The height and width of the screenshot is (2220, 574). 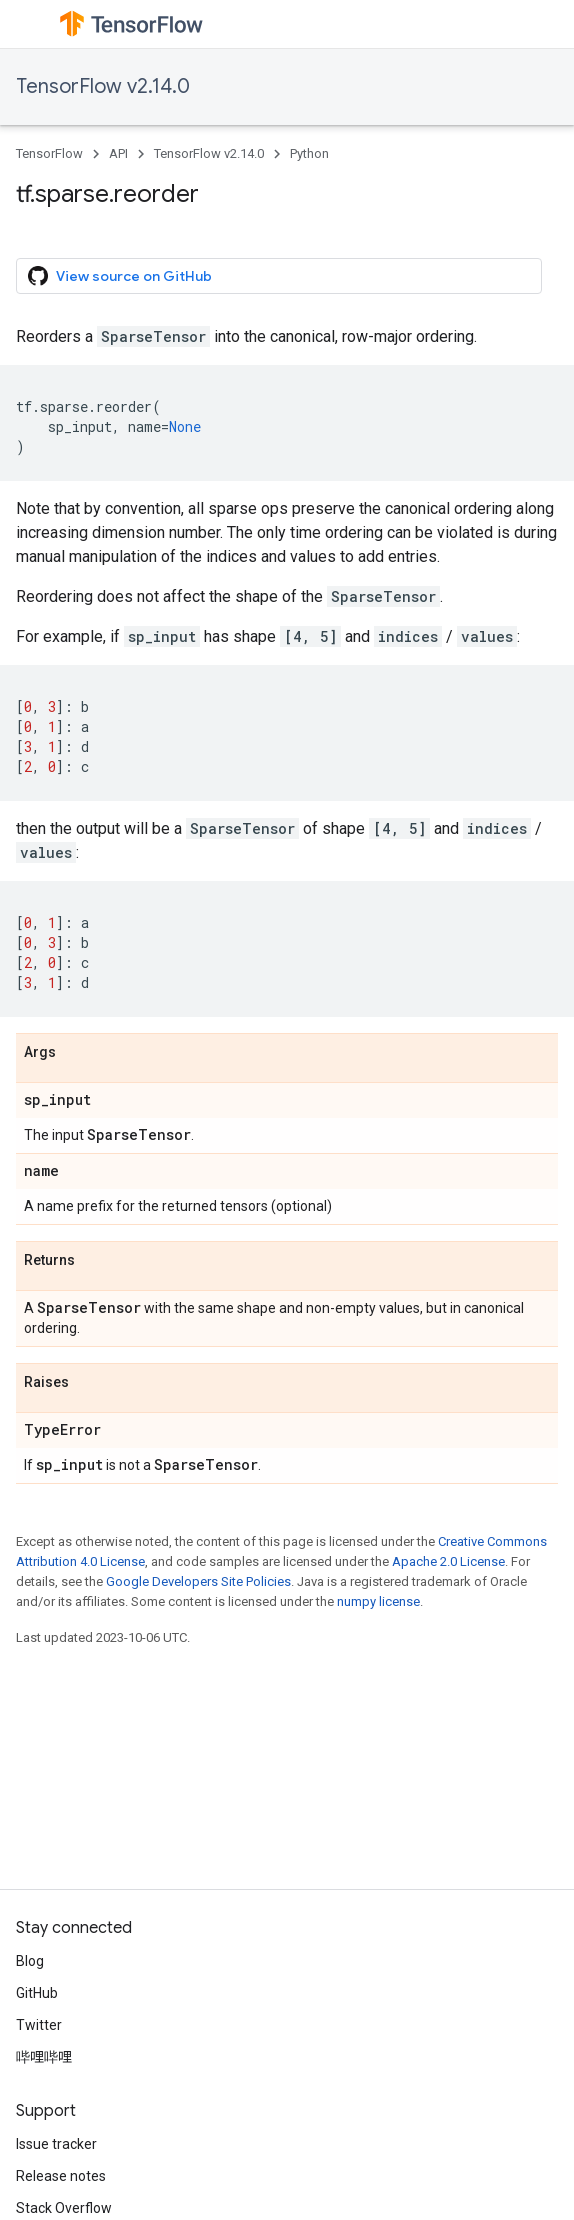 What do you see at coordinates (120, 276) in the screenshot?
I see `View source on GitHub` at bounding box center [120, 276].